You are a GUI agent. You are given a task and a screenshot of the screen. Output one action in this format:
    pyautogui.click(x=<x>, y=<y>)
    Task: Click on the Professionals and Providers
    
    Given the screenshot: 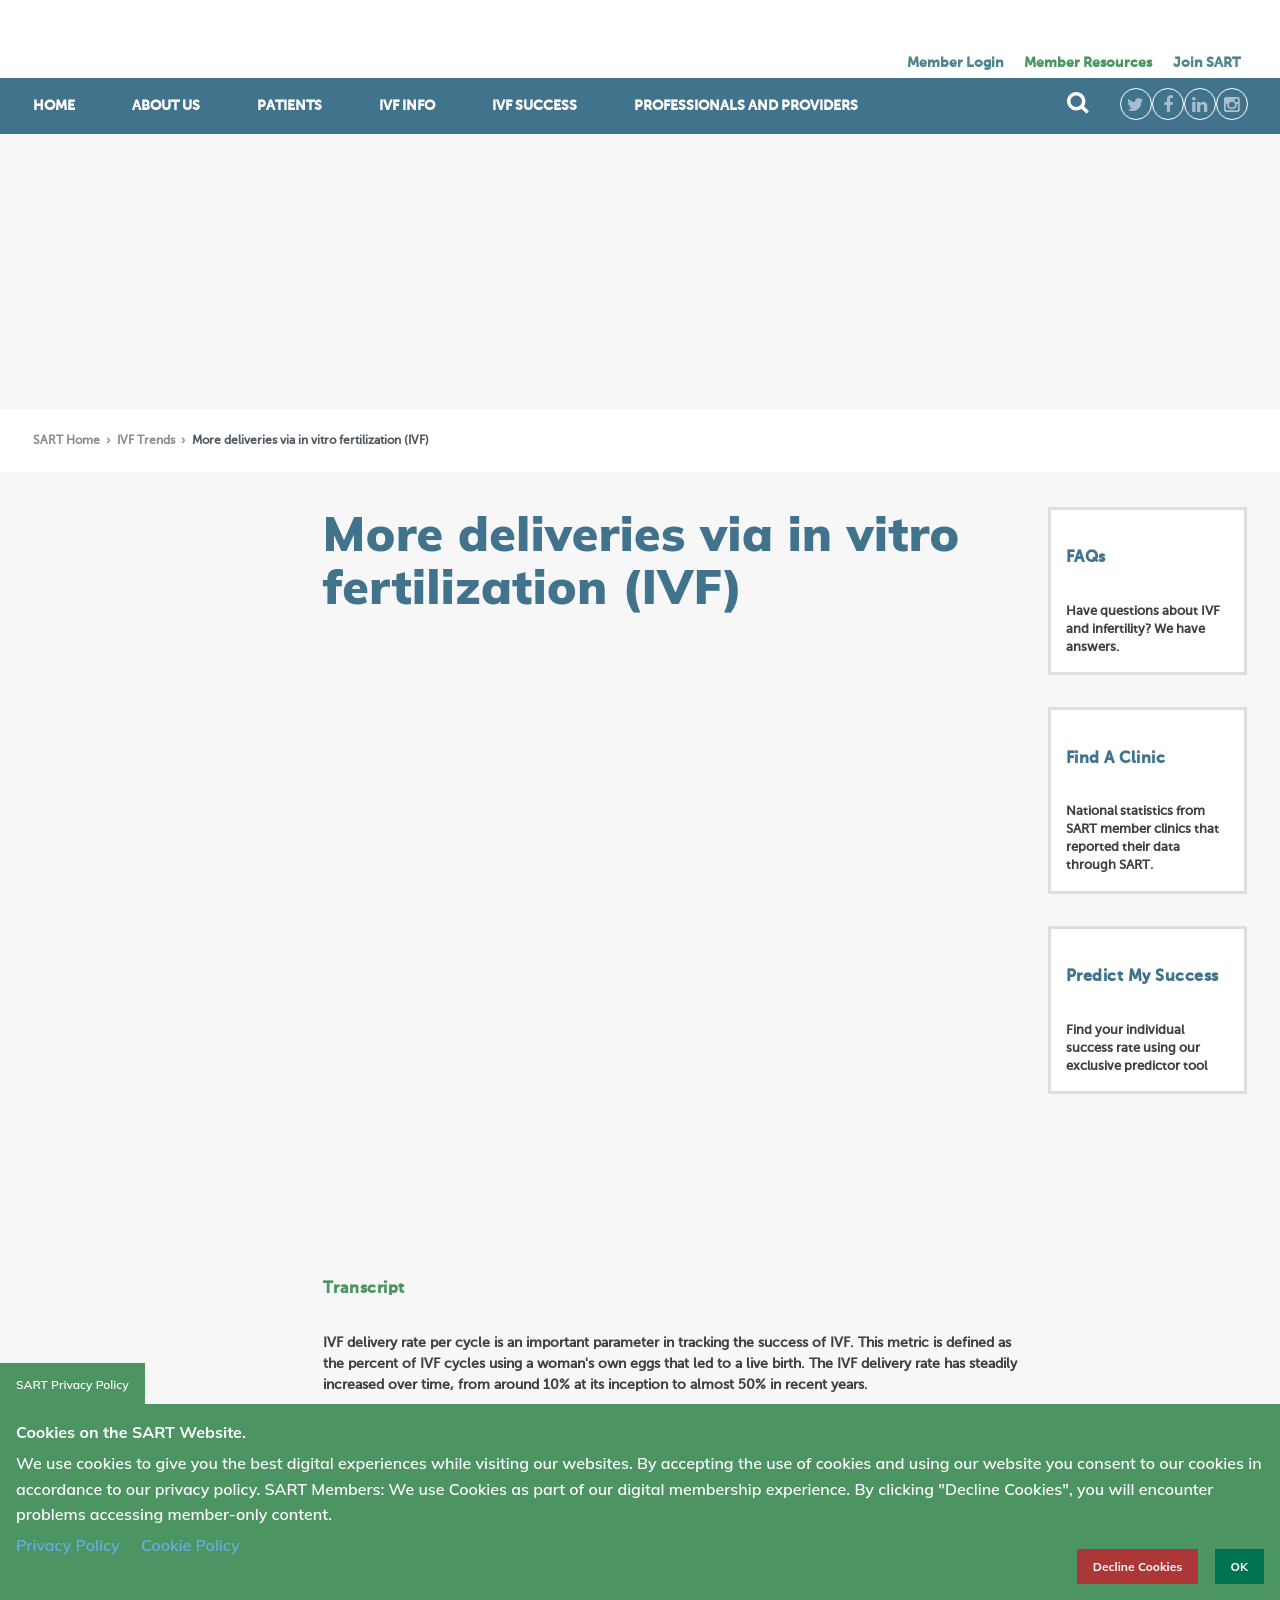 What is the action you would take?
    pyautogui.click(x=746, y=106)
    